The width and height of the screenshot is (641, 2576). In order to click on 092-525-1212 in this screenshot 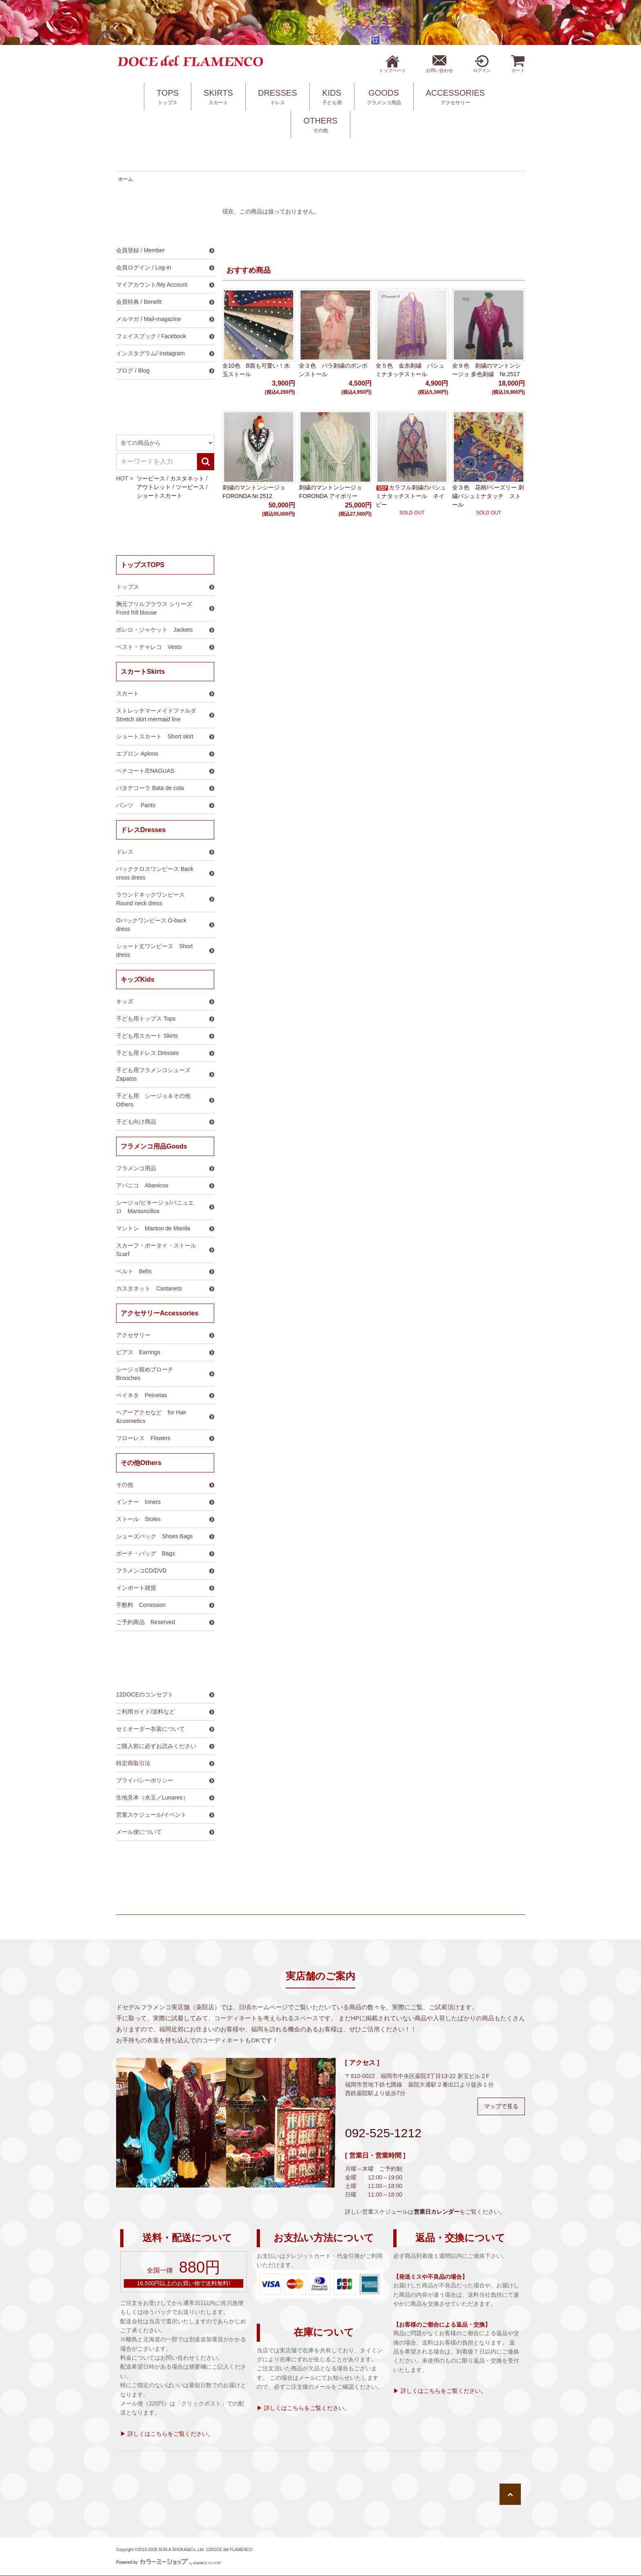, I will do `click(383, 2133)`.